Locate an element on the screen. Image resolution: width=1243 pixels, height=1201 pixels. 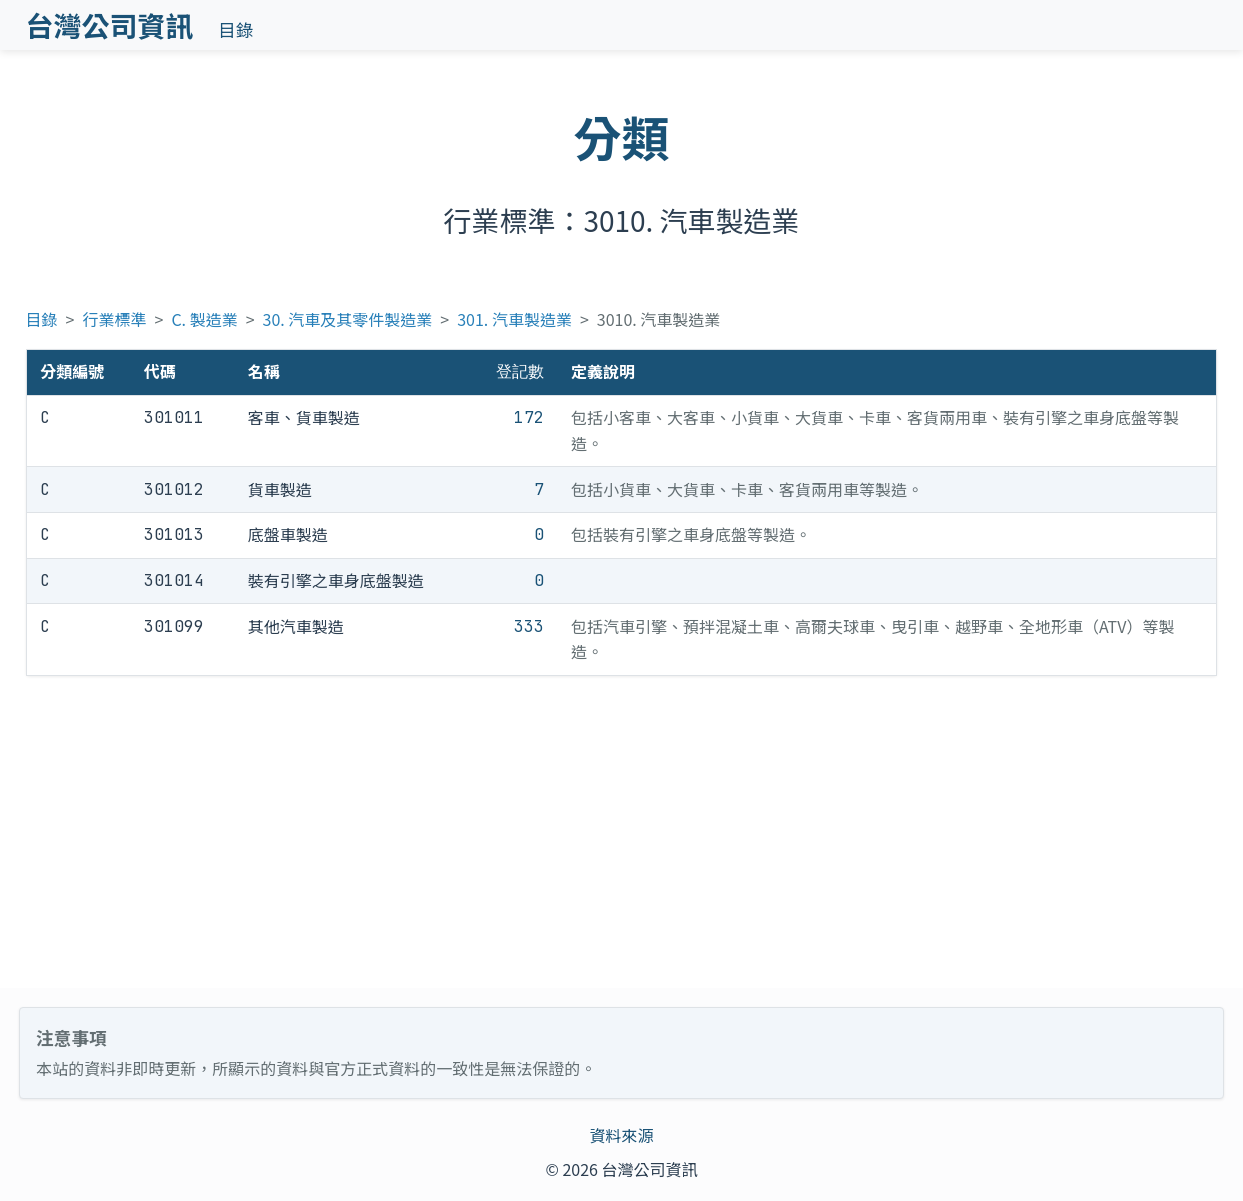
目錄 is located at coordinates (235, 29).